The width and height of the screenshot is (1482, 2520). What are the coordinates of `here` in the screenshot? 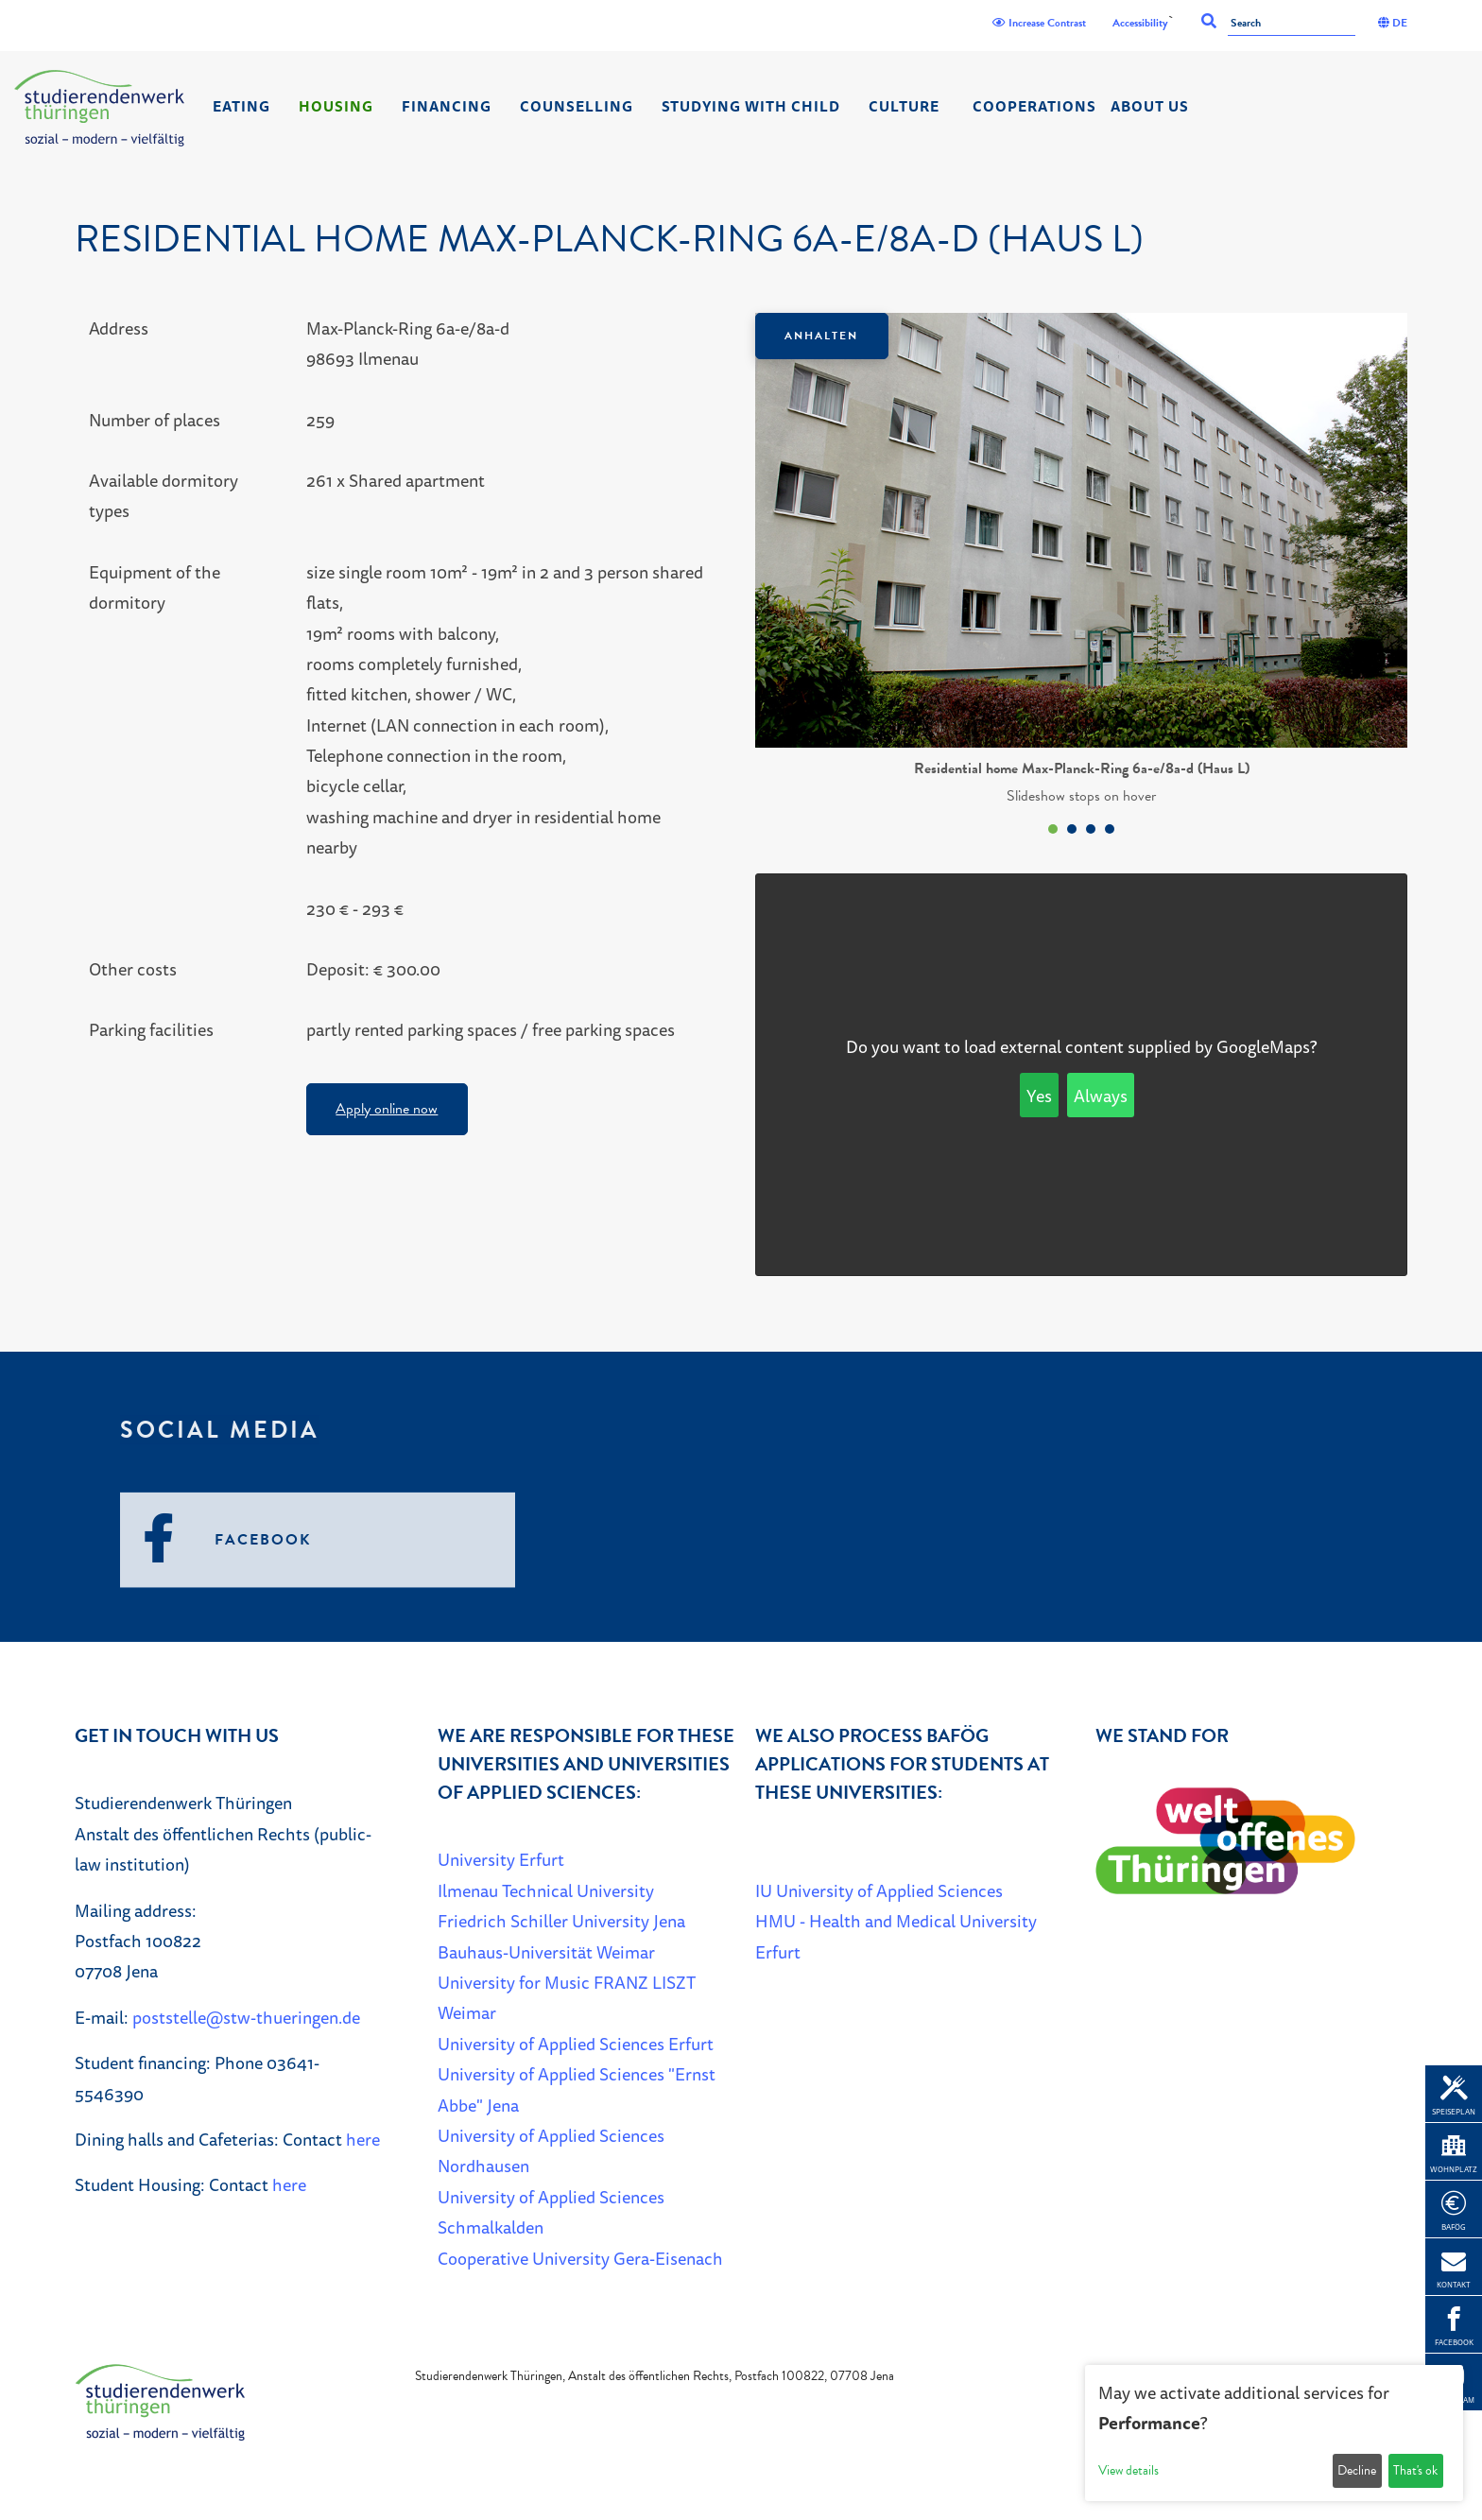 It's located at (363, 2139).